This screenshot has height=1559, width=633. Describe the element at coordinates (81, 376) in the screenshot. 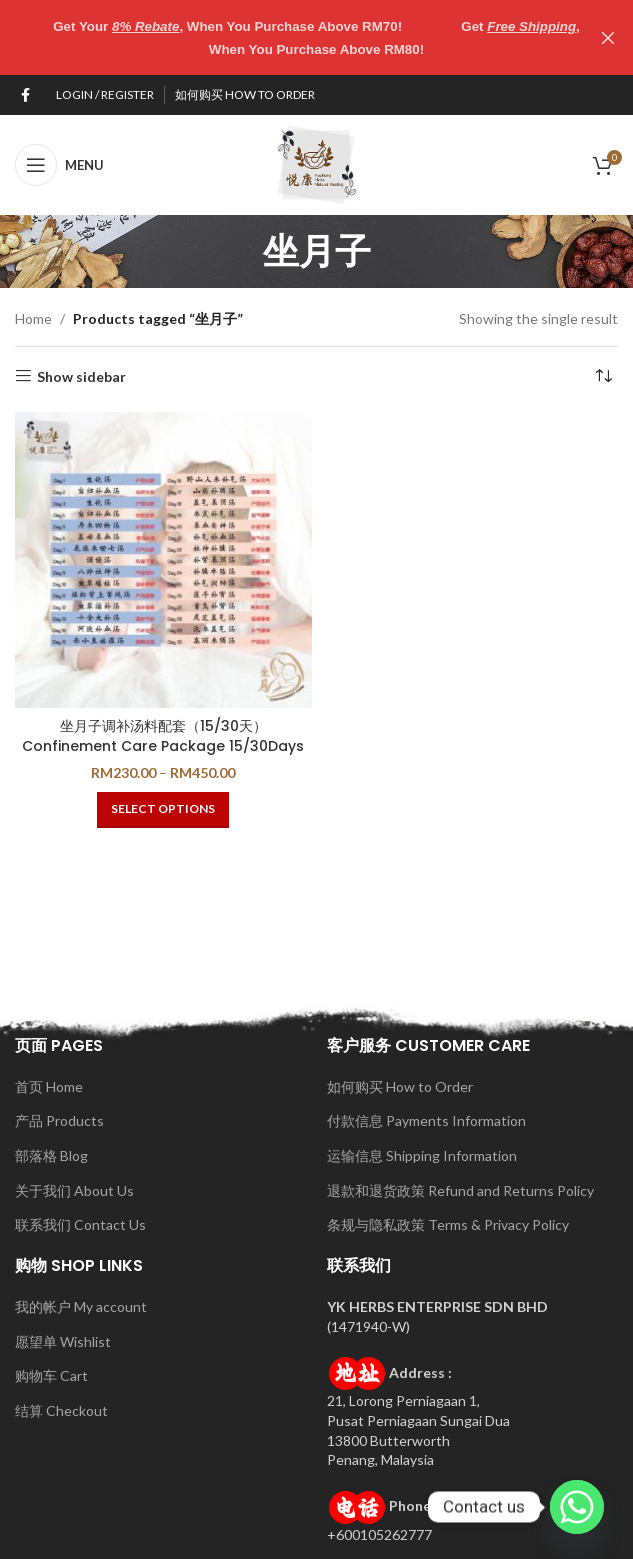

I see `Show sidebar` at that location.